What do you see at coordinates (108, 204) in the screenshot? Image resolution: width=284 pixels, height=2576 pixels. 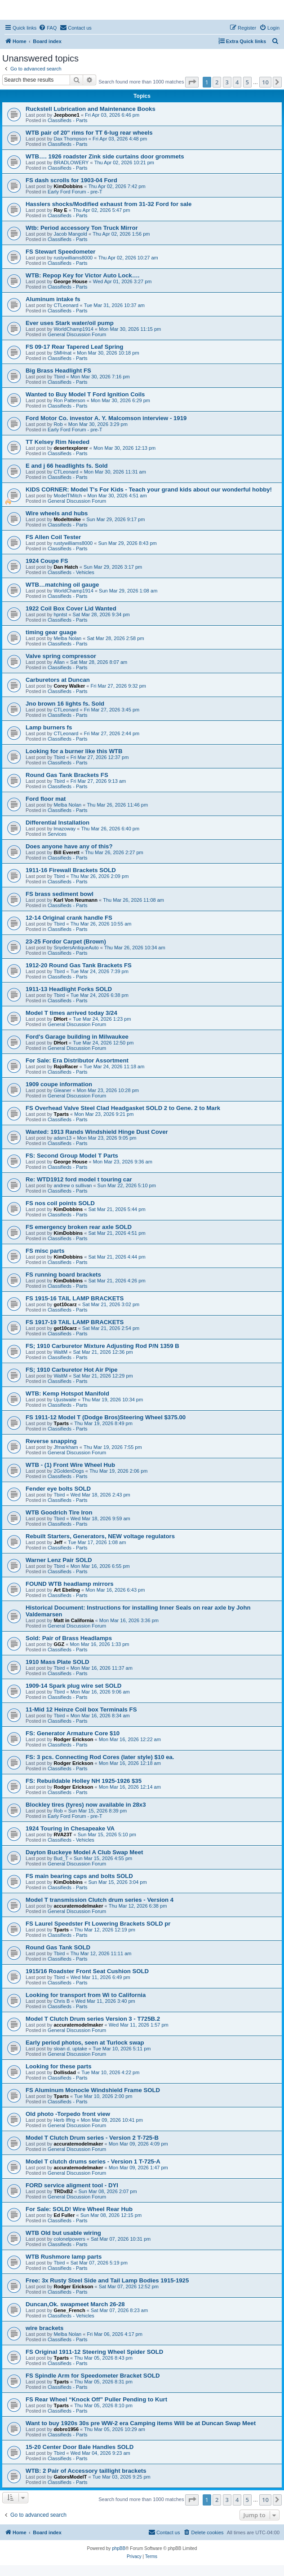 I see `Hasslers shocks/Modified exhaust from 31-32 Ford for sale` at bounding box center [108, 204].